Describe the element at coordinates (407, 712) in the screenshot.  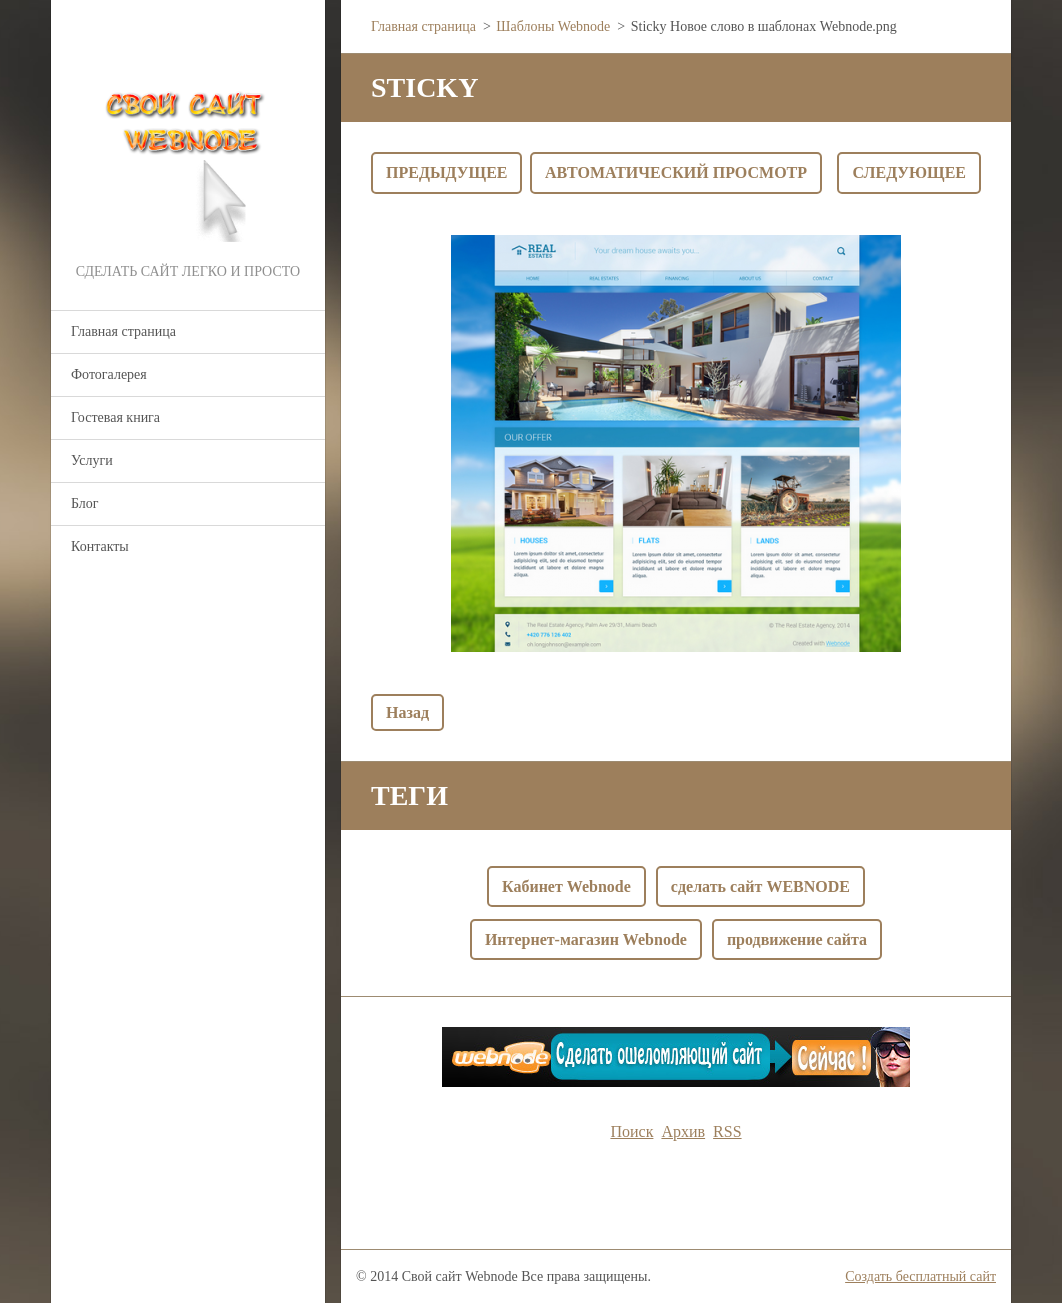
I see `Назад` at that location.